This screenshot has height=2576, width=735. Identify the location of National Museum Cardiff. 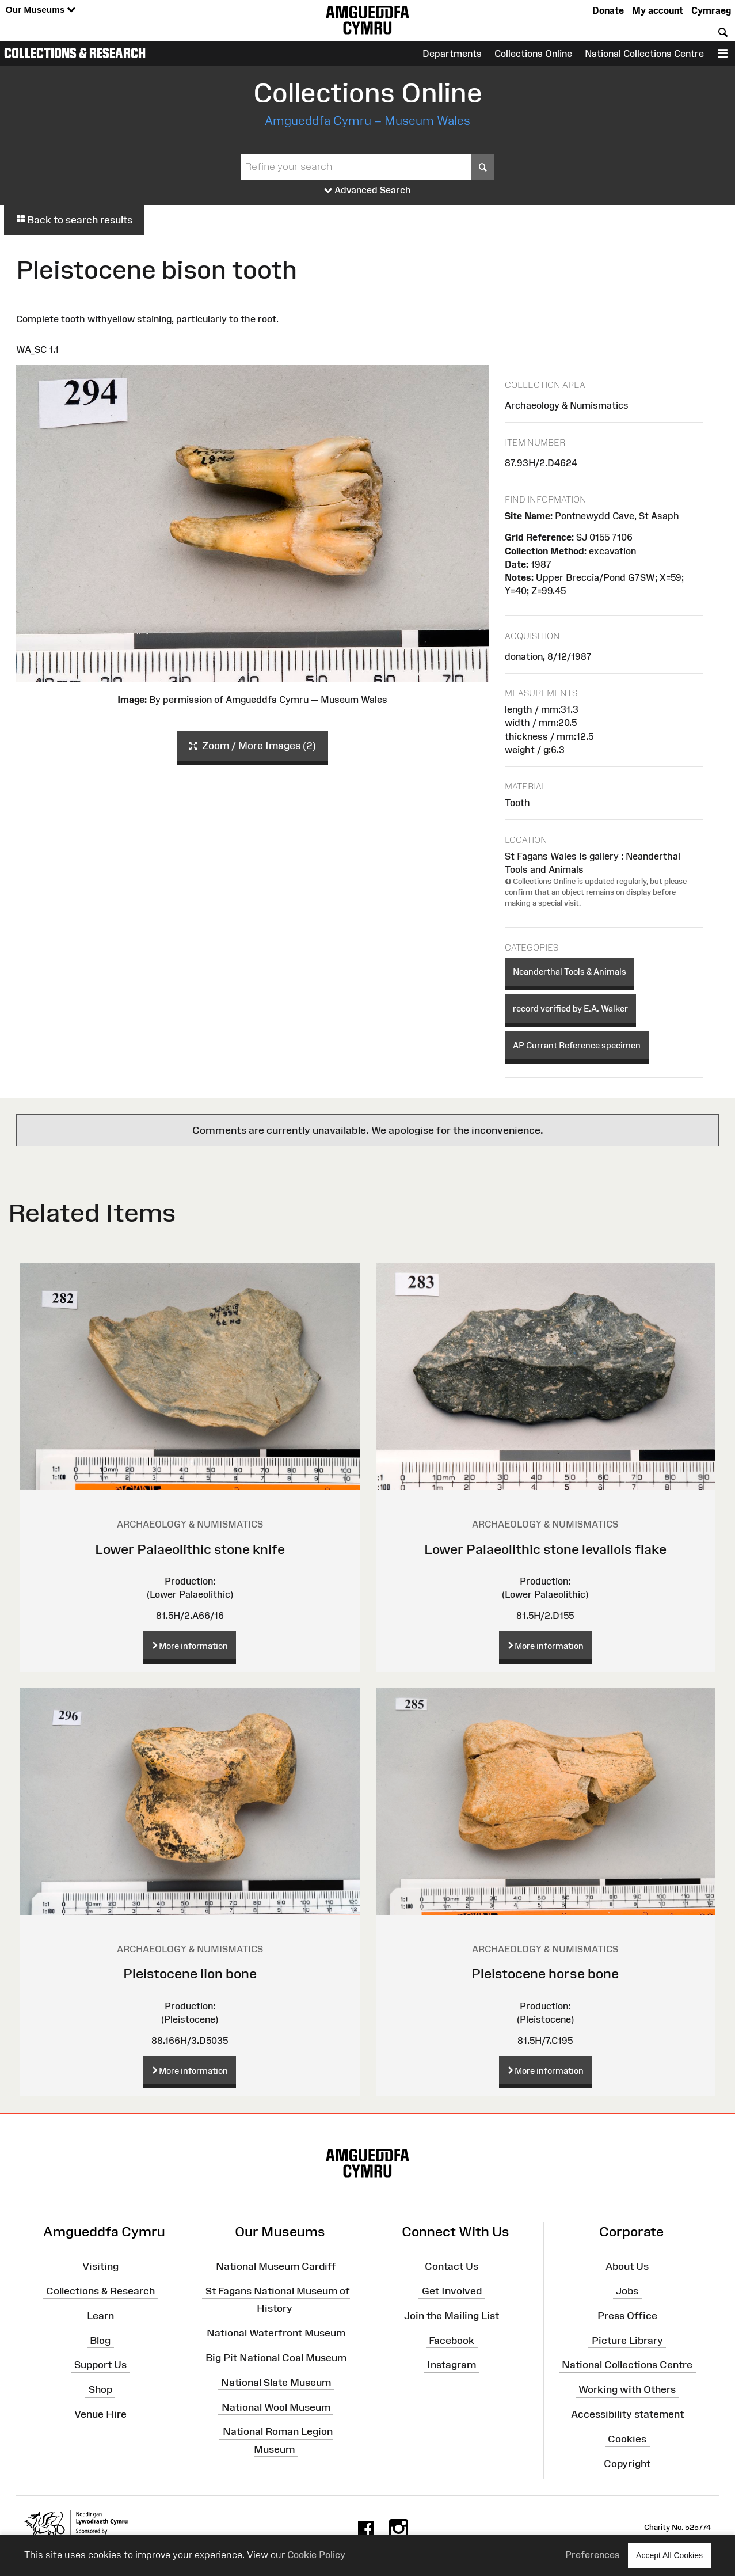
(276, 2266).